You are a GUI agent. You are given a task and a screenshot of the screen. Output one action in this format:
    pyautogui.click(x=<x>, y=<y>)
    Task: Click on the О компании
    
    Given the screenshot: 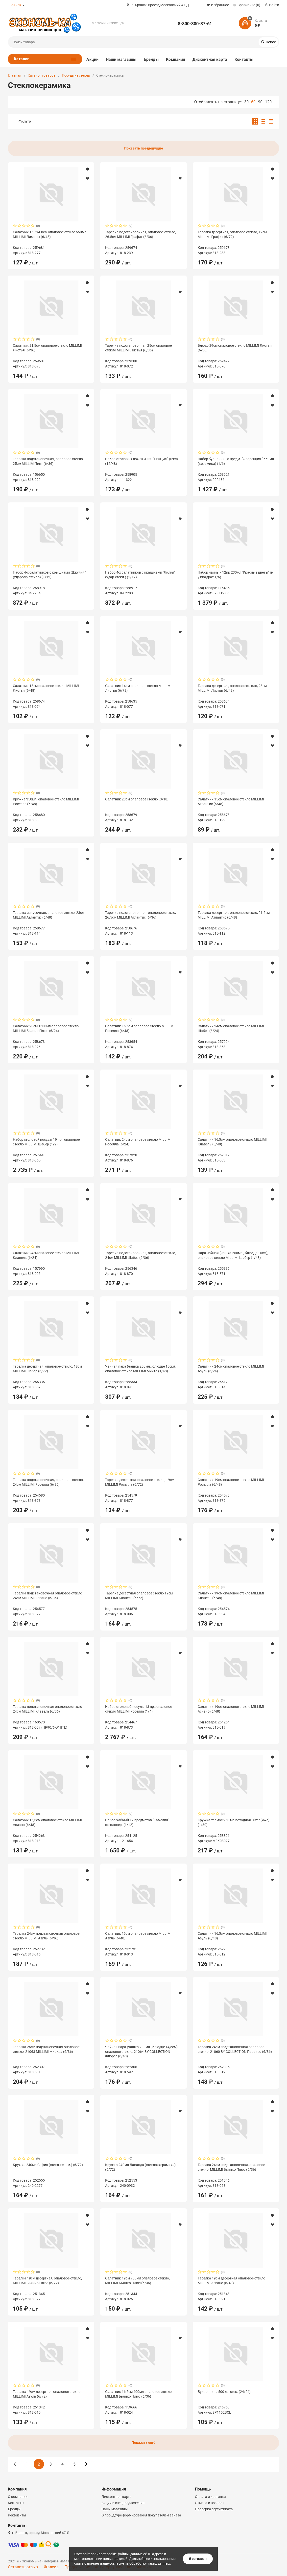 What is the action you would take?
    pyautogui.click(x=17, y=2497)
    